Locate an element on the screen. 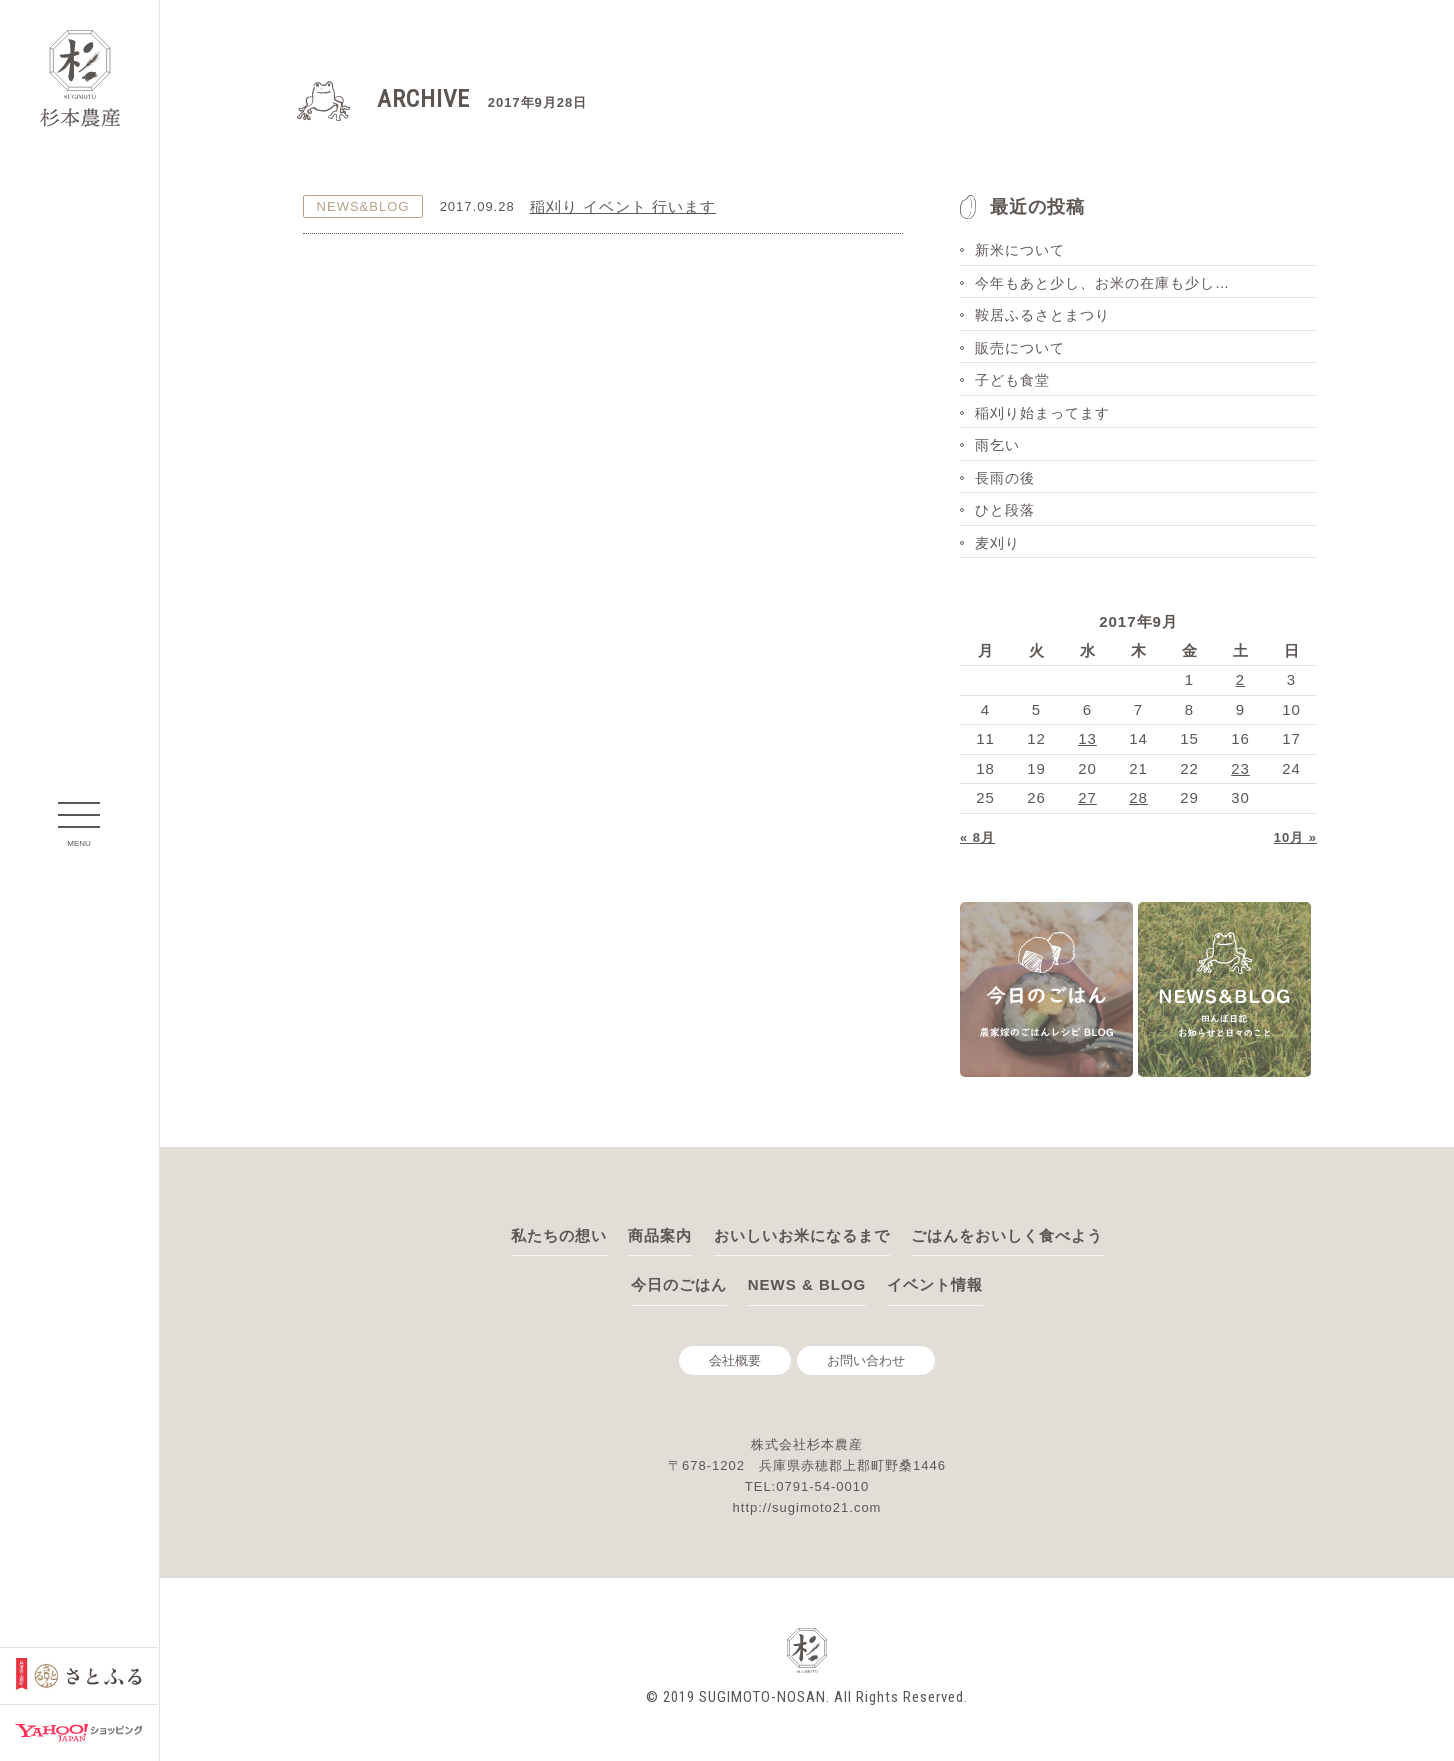 The height and width of the screenshot is (1761, 1454). 23 [2017年9月23日 に投稿を公開] is located at coordinates (1240, 768).